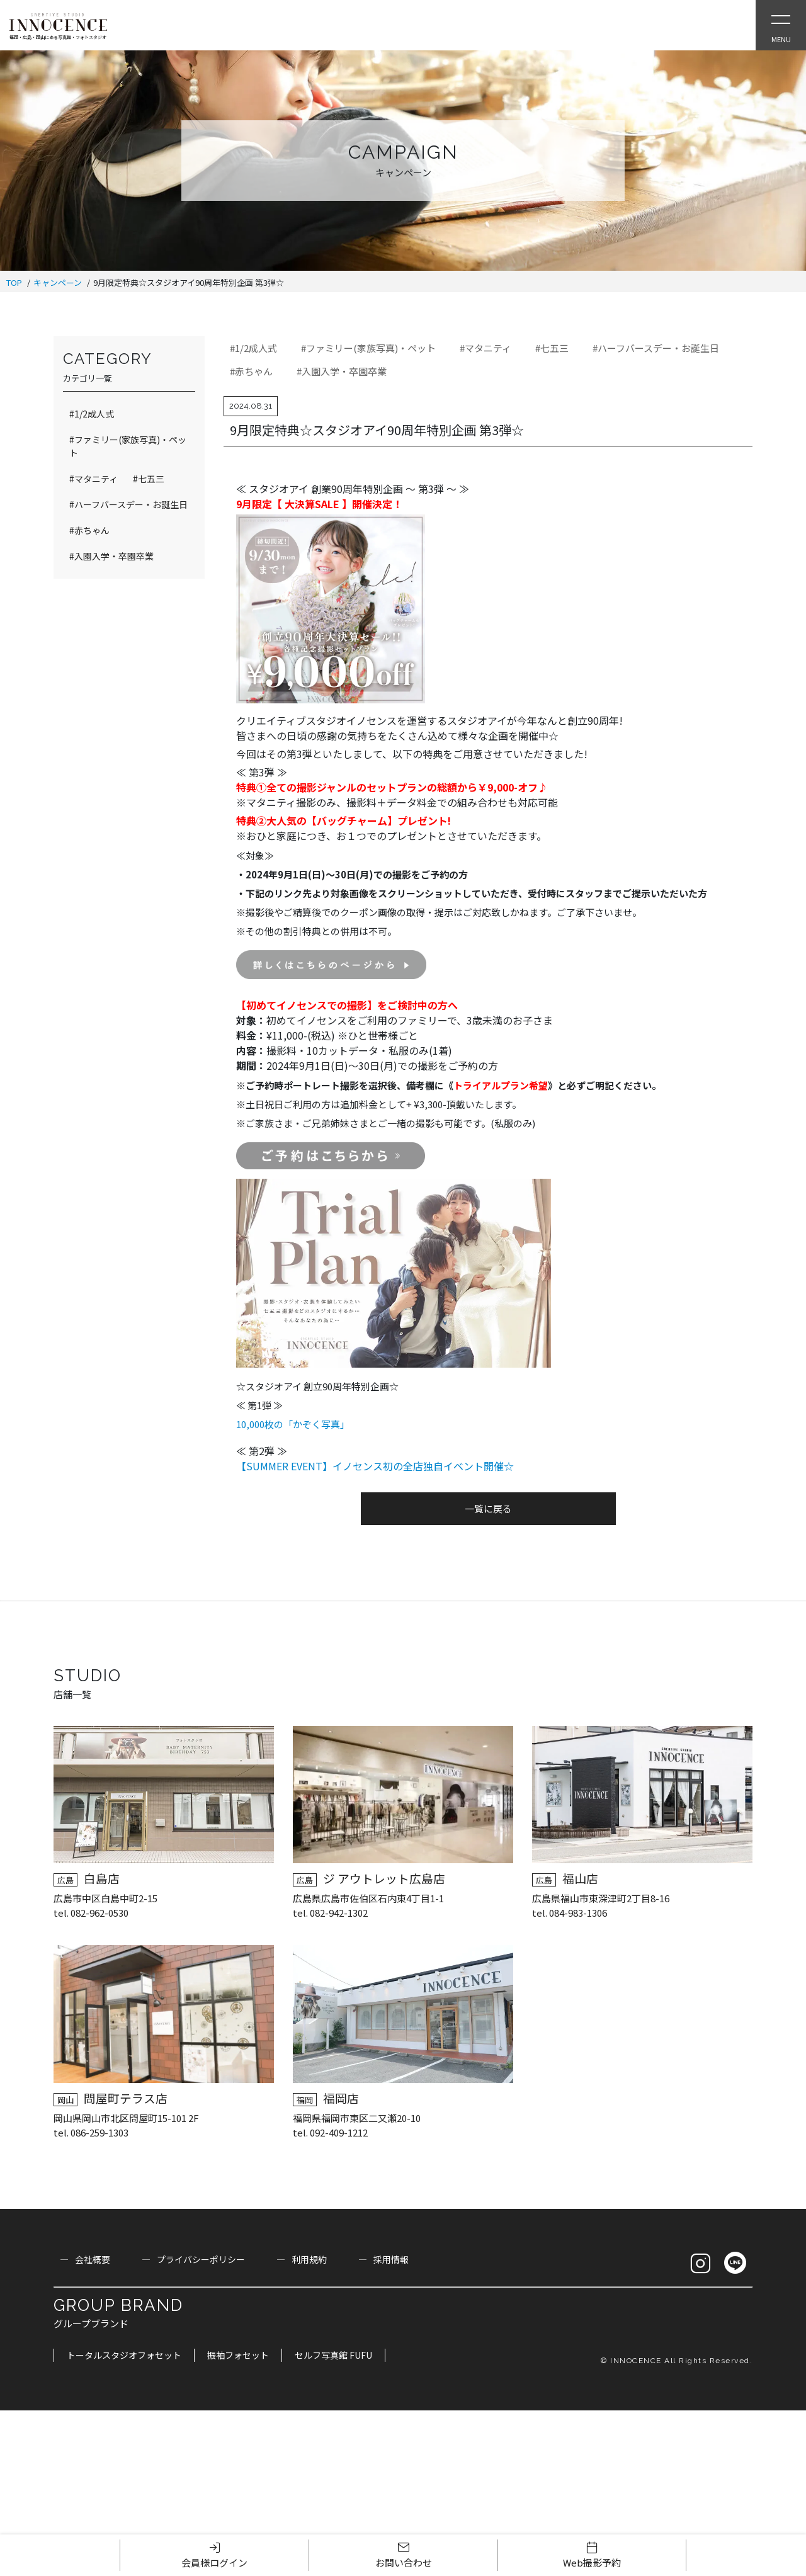  What do you see at coordinates (253, 348) in the screenshot?
I see `#1/2成人式` at bounding box center [253, 348].